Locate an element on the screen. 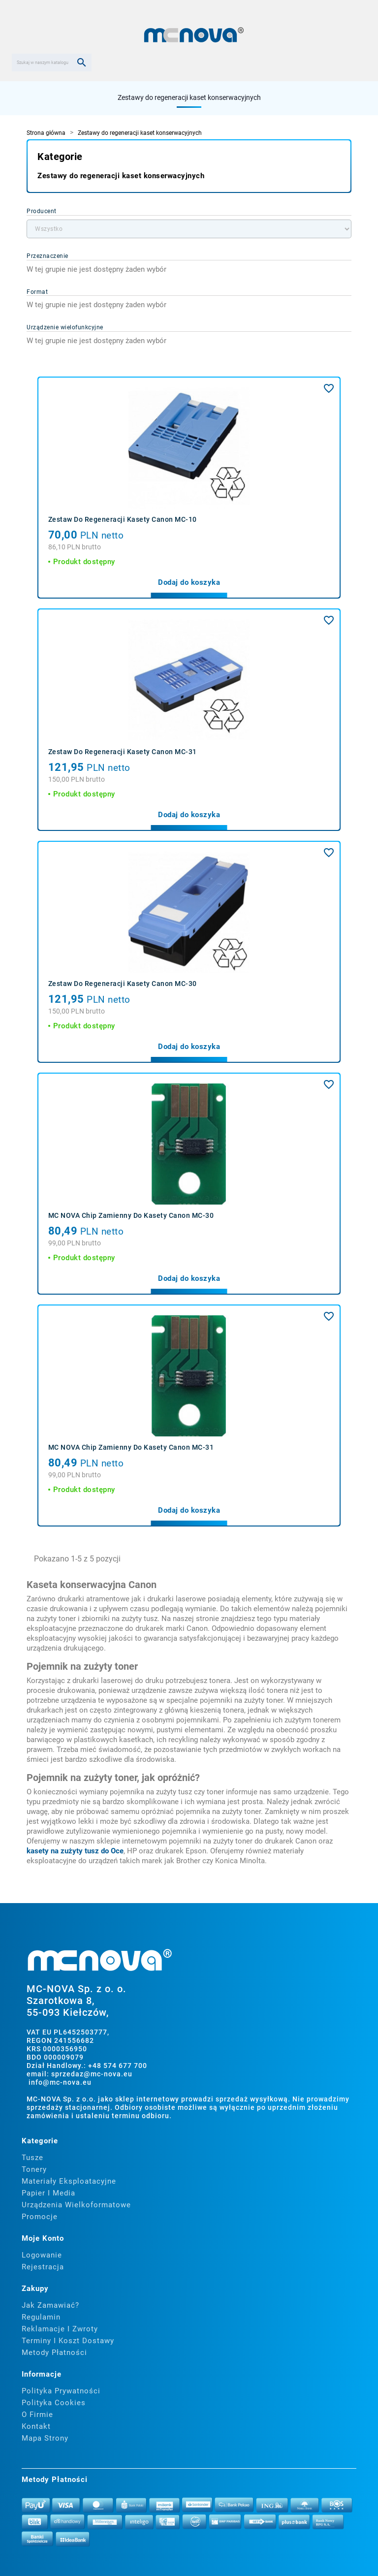 The height and width of the screenshot is (2576, 378). Promocje is located at coordinates (40, 2216).